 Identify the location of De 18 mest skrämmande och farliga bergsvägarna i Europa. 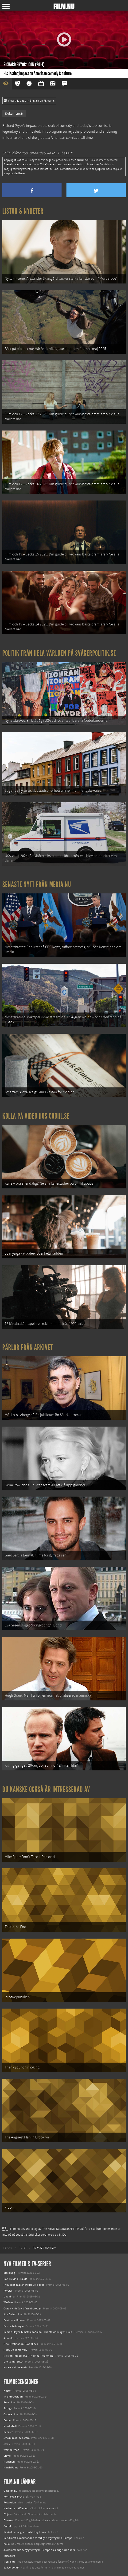
(38, 2538).